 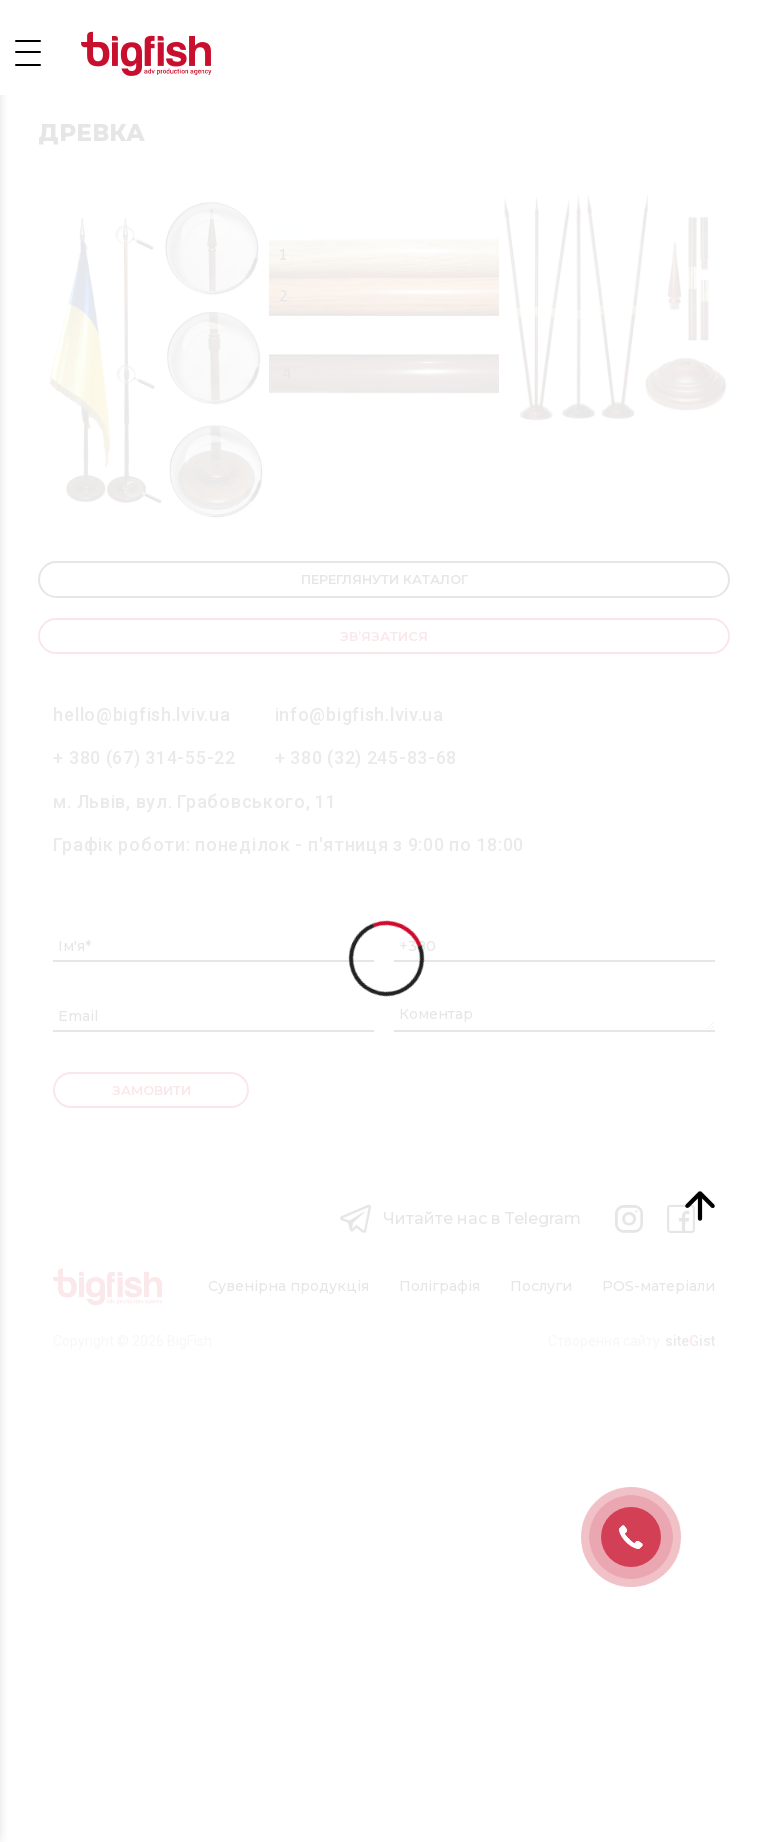 I want to click on Open Menu, so click(x=28, y=52).